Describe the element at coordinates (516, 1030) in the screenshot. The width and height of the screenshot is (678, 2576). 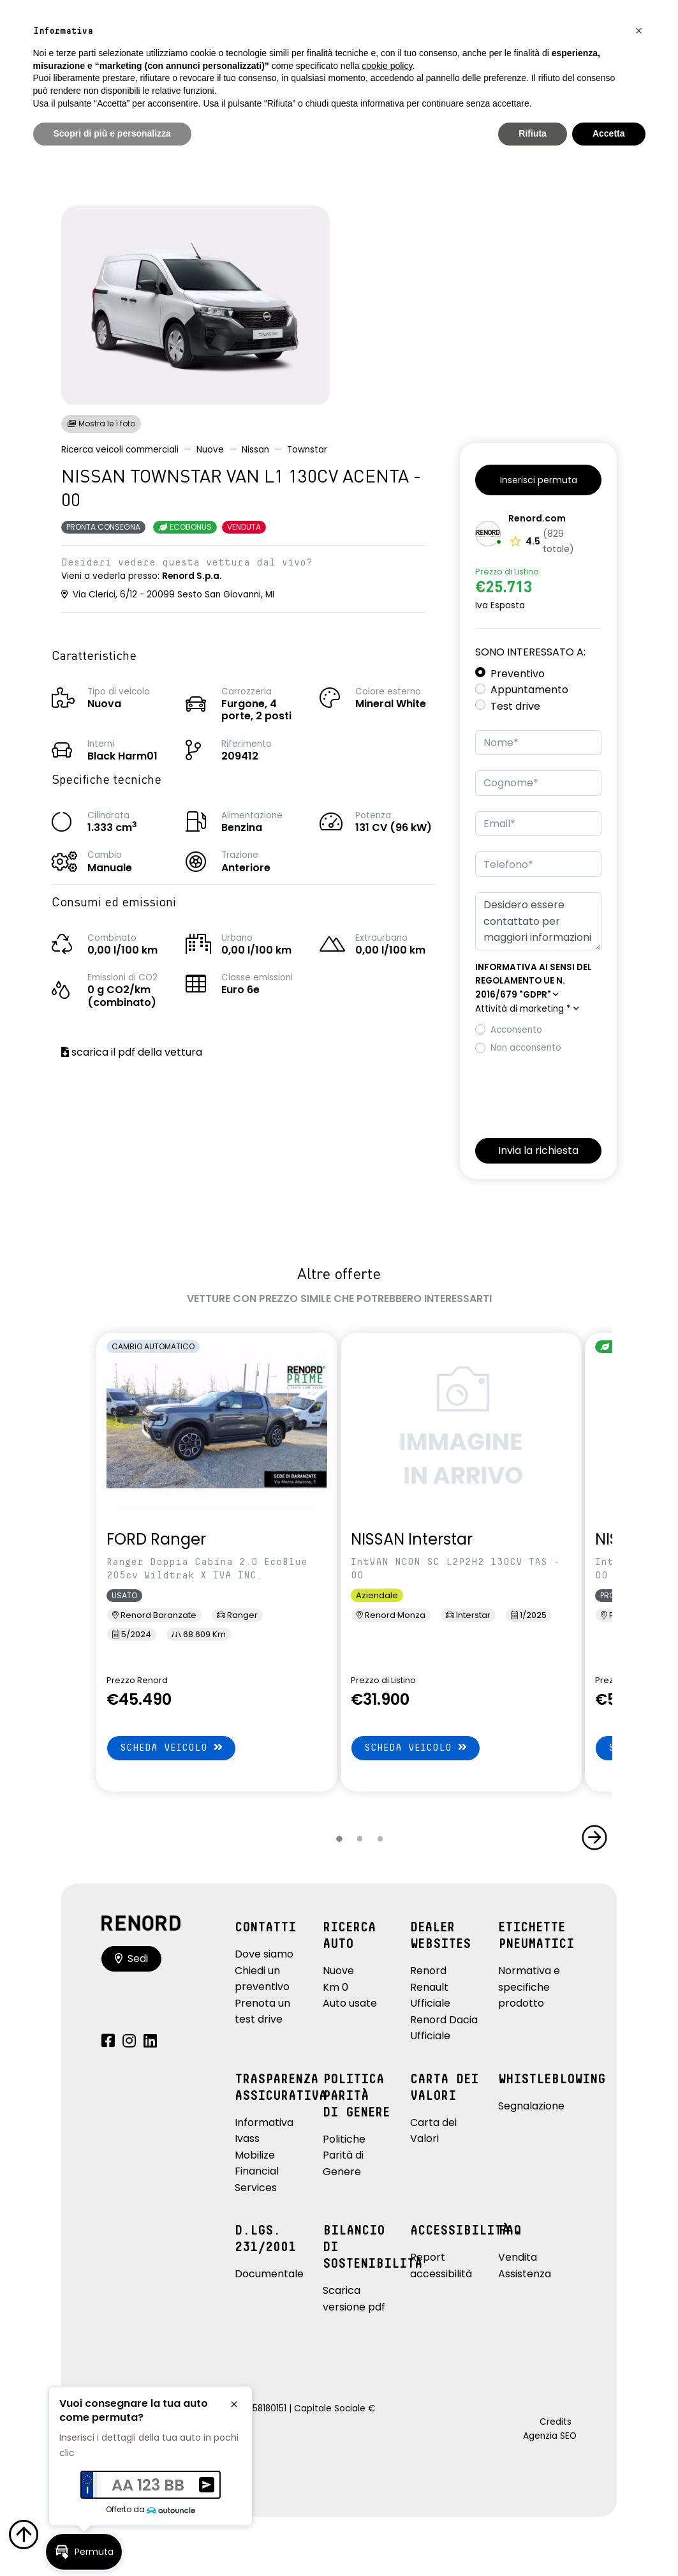
I see `Acconsento` at that location.